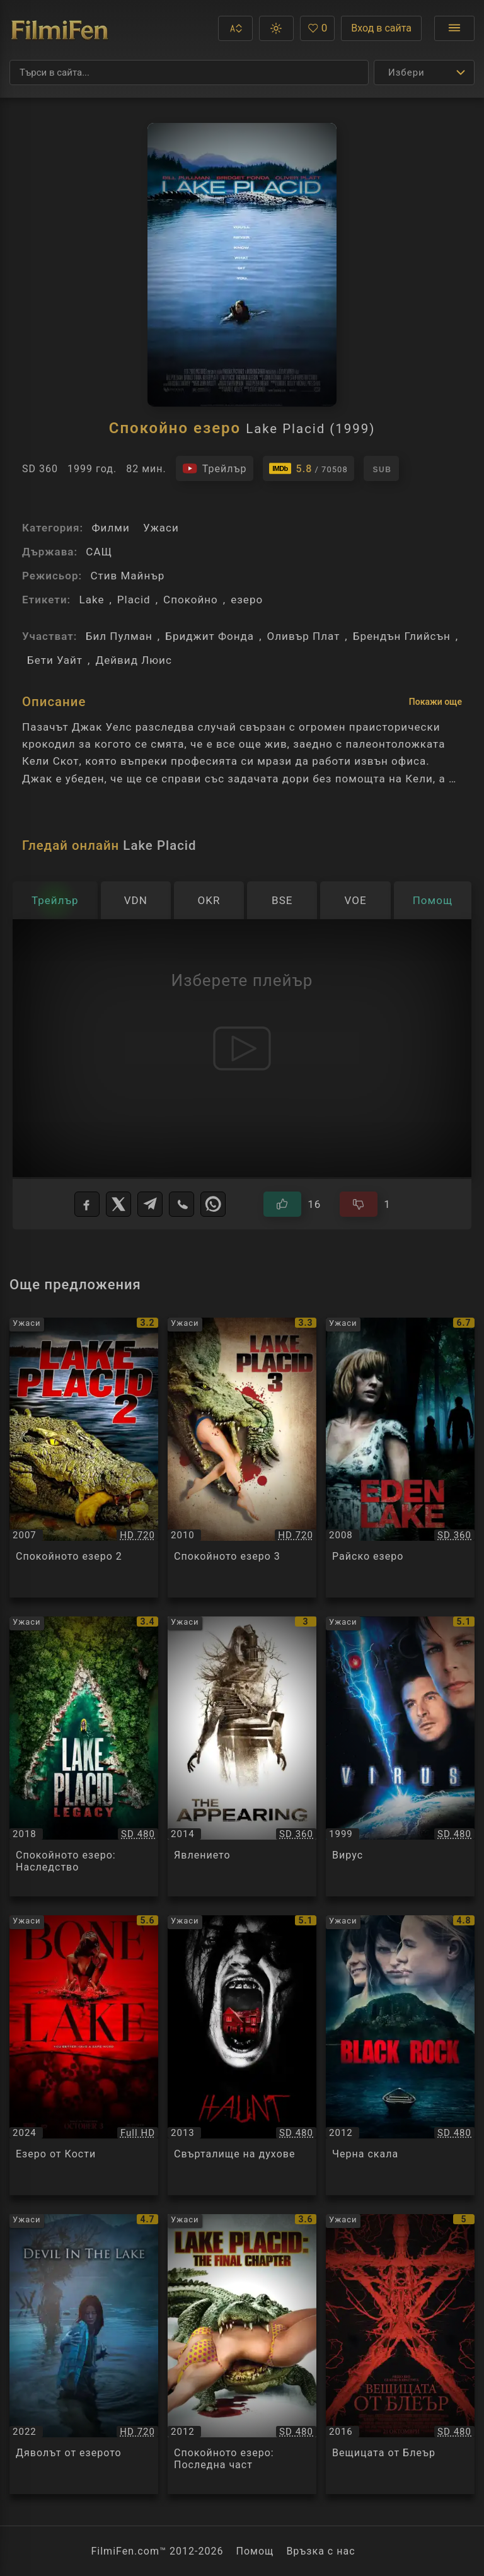 This screenshot has width=484, height=2576. Describe the element at coordinates (400, 2055) in the screenshot. I see `[Преглед на Черна скала / Black Rock, категория: Ужаси, година: 2012]` at that location.